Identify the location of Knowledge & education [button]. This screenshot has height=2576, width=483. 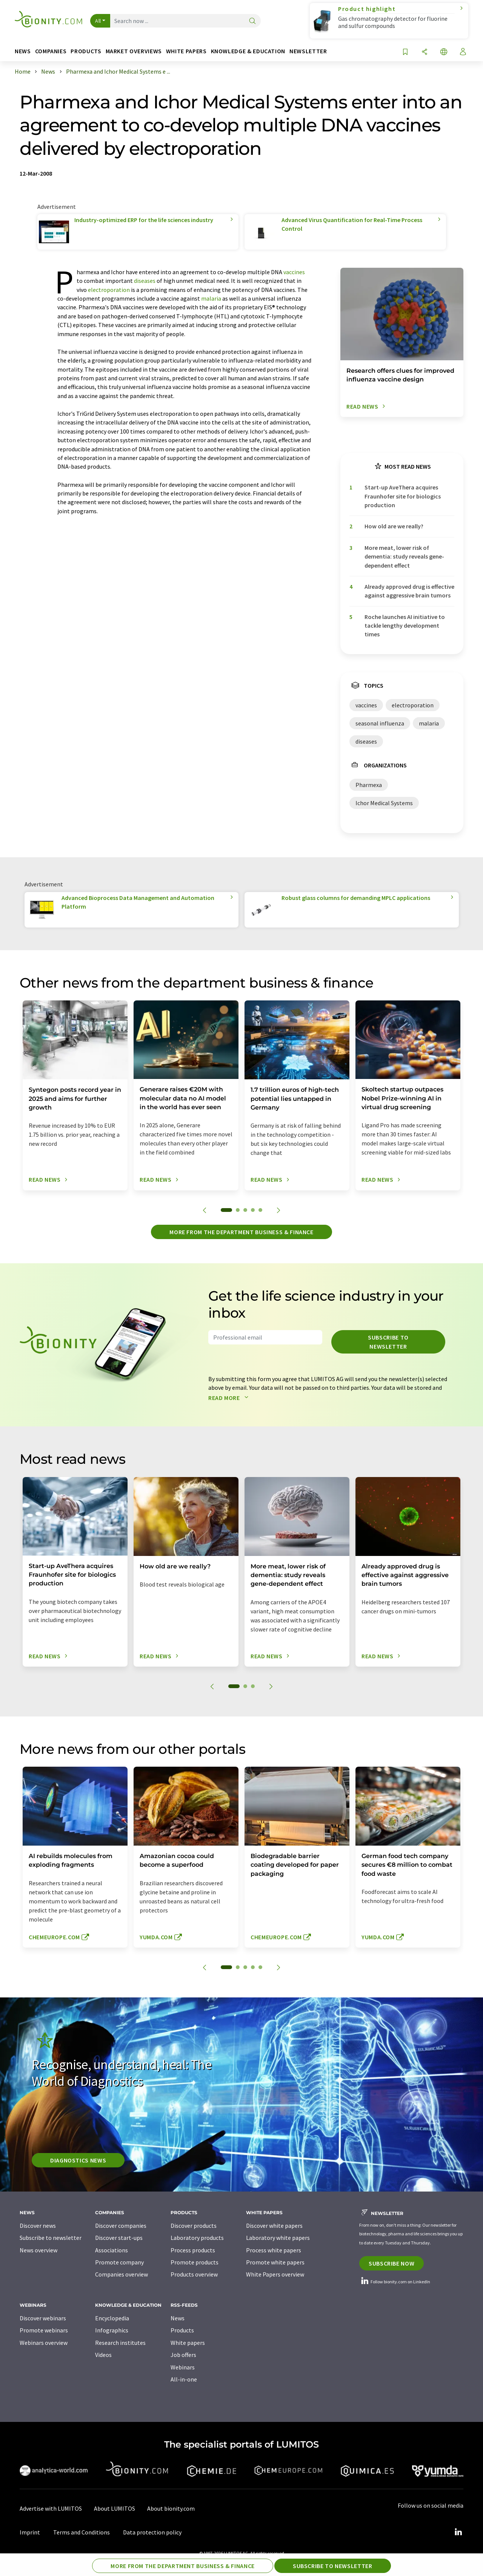
(248, 51).